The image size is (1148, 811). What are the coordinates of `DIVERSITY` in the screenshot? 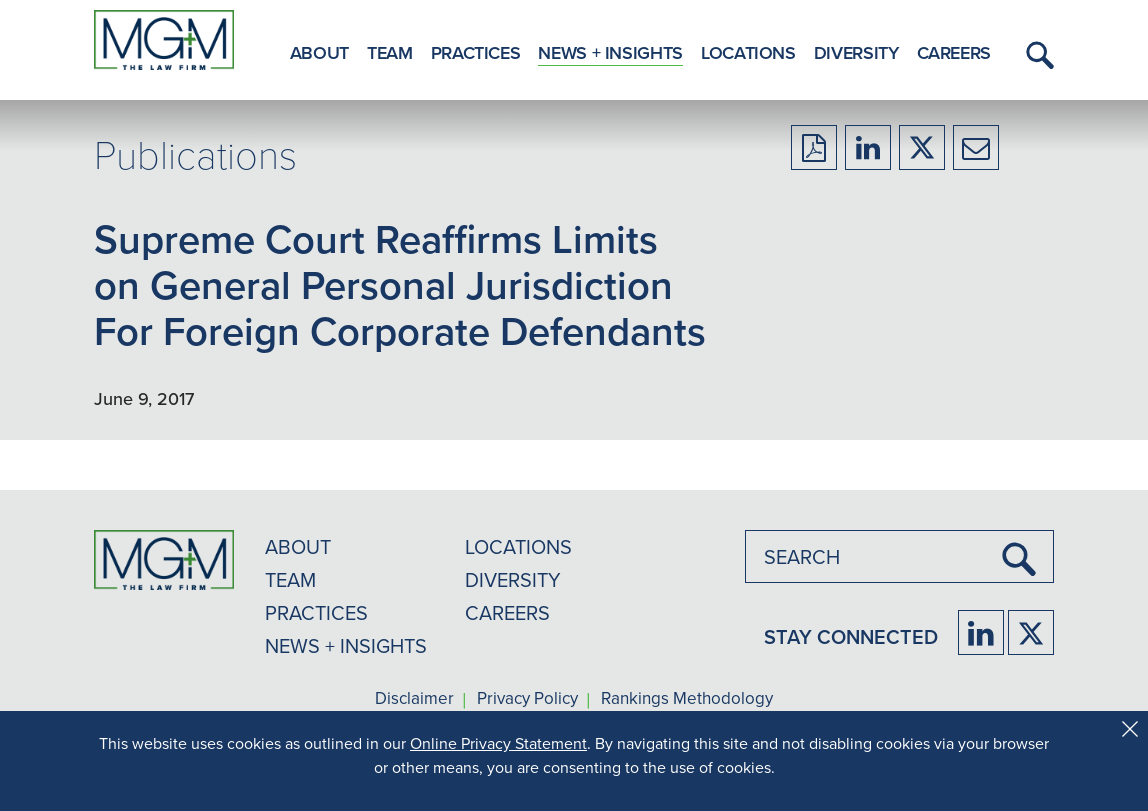 It's located at (513, 579).